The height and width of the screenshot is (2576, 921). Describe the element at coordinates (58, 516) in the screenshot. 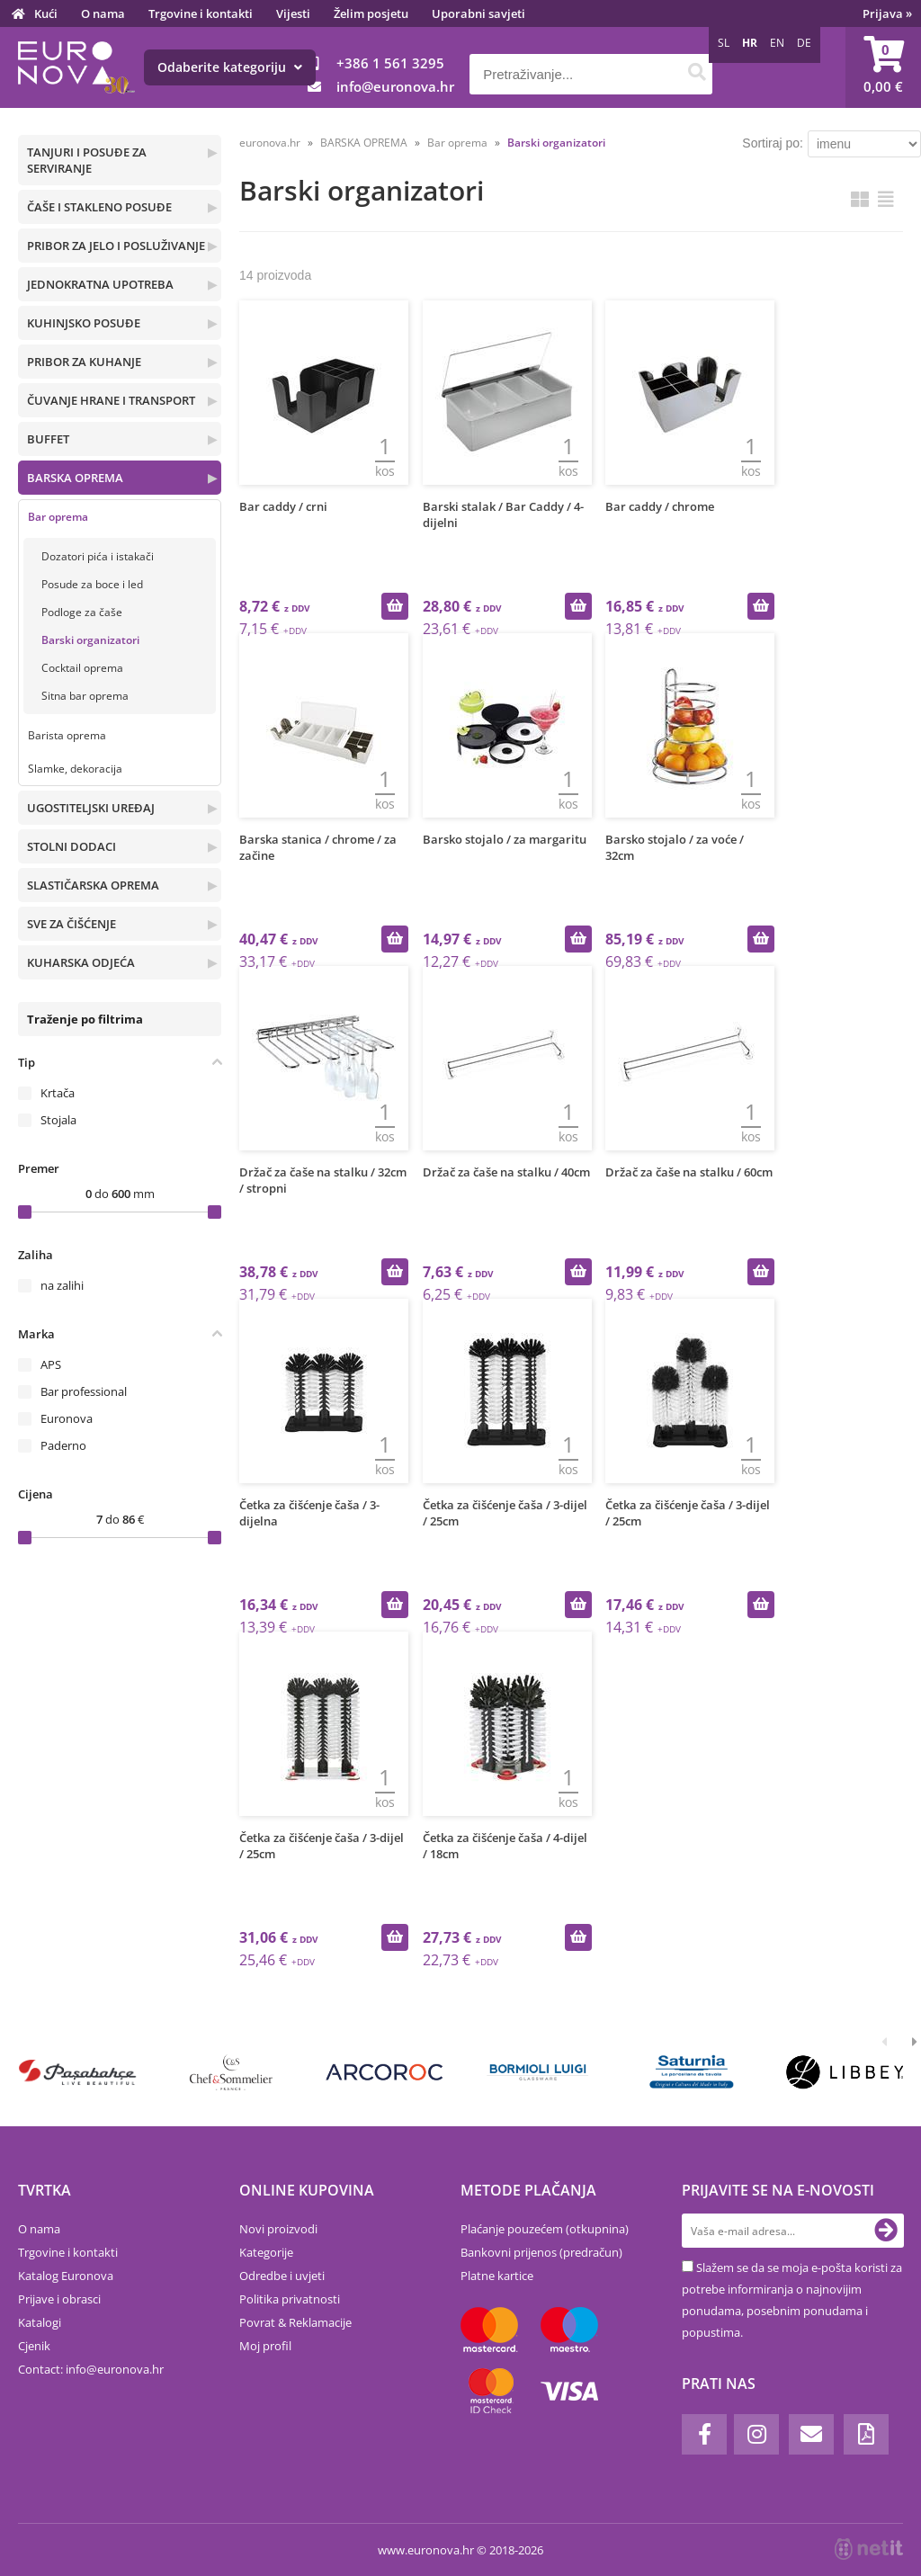

I see `Bar oprema` at that location.